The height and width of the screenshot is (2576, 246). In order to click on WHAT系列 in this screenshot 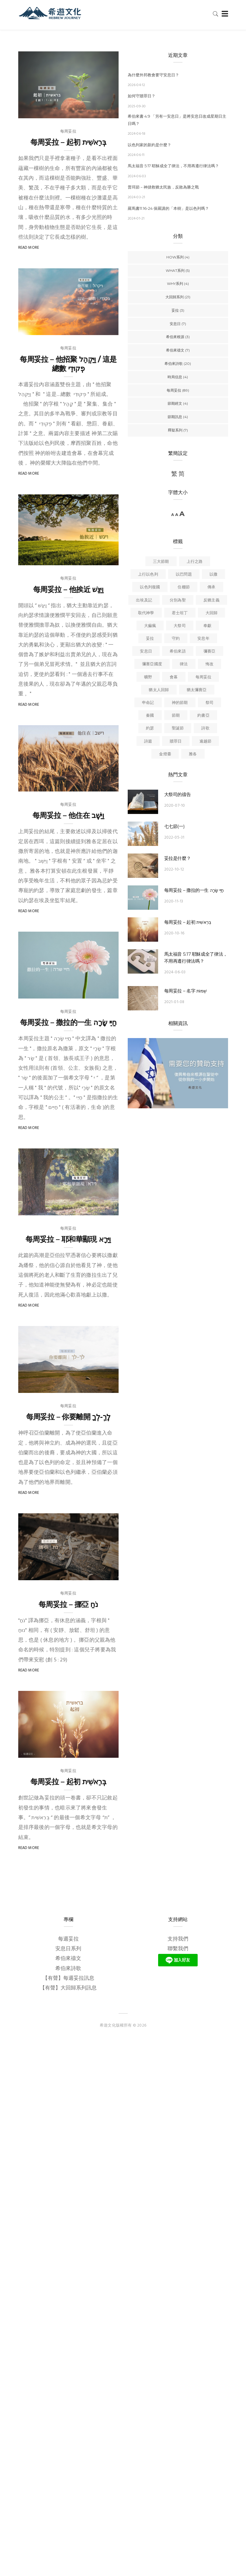, I will do `click(175, 270)`.